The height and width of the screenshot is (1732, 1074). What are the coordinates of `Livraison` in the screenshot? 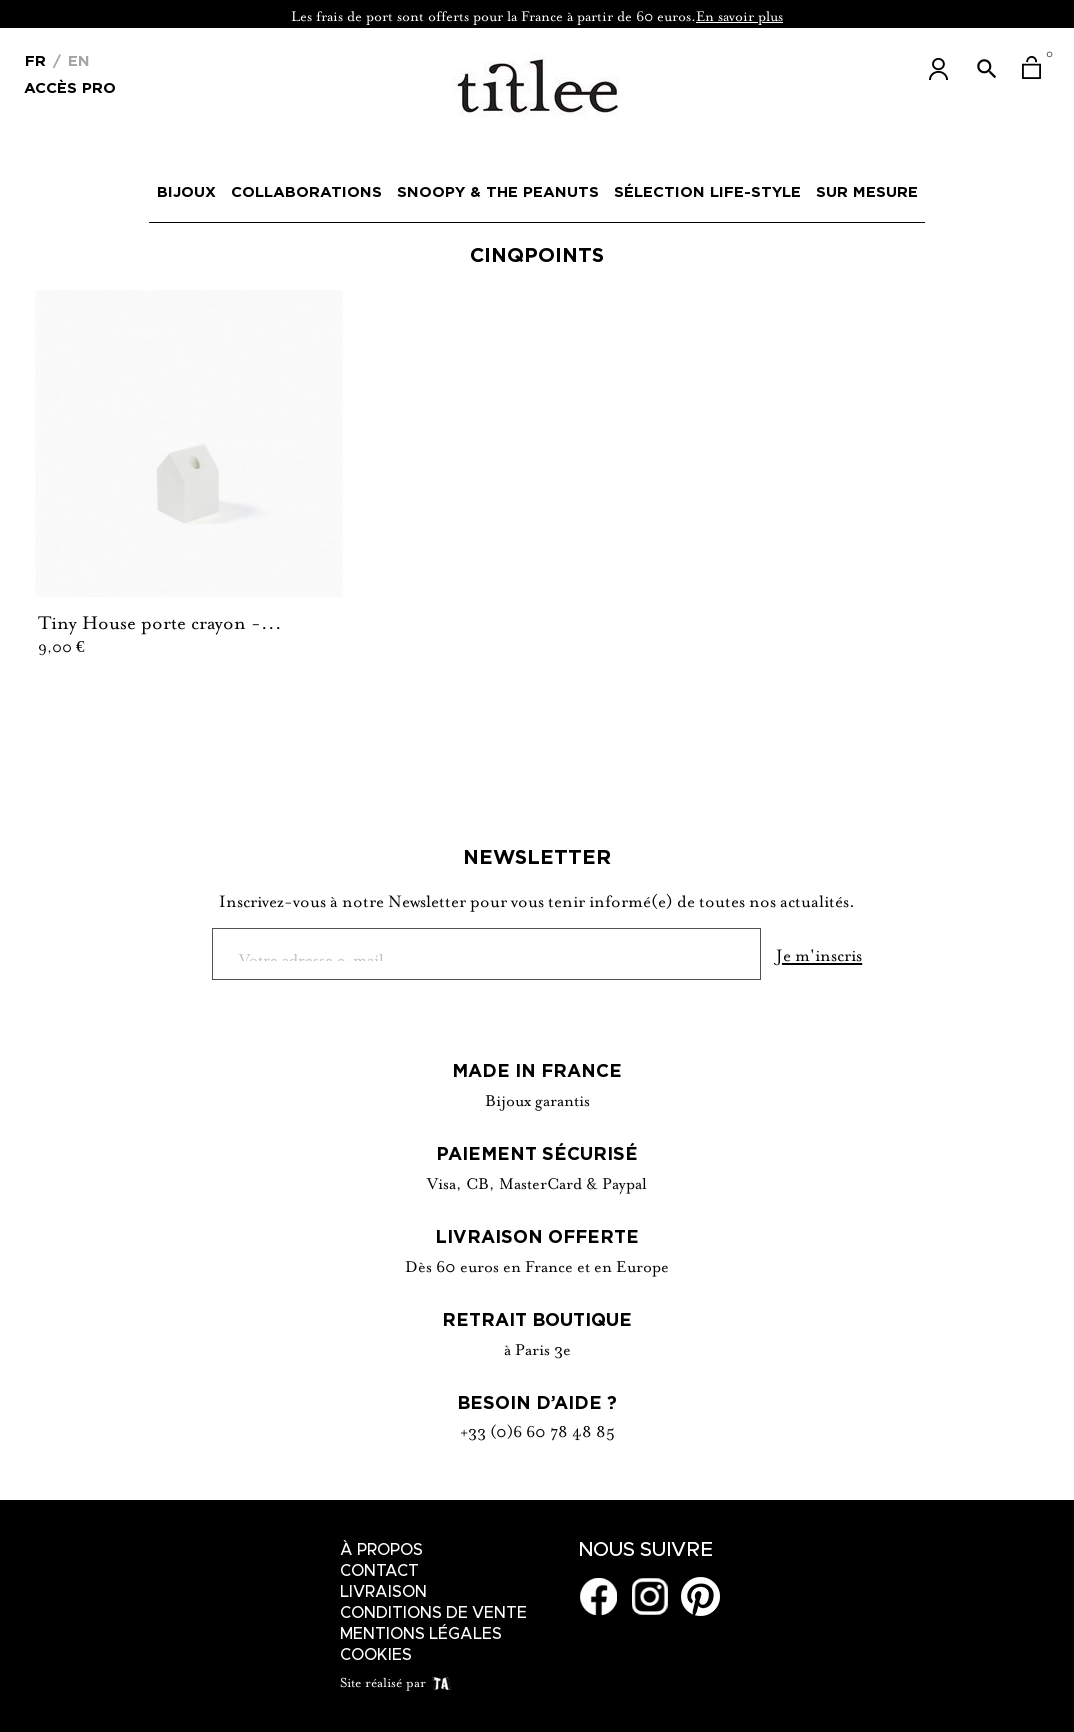 It's located at (383, 1592).